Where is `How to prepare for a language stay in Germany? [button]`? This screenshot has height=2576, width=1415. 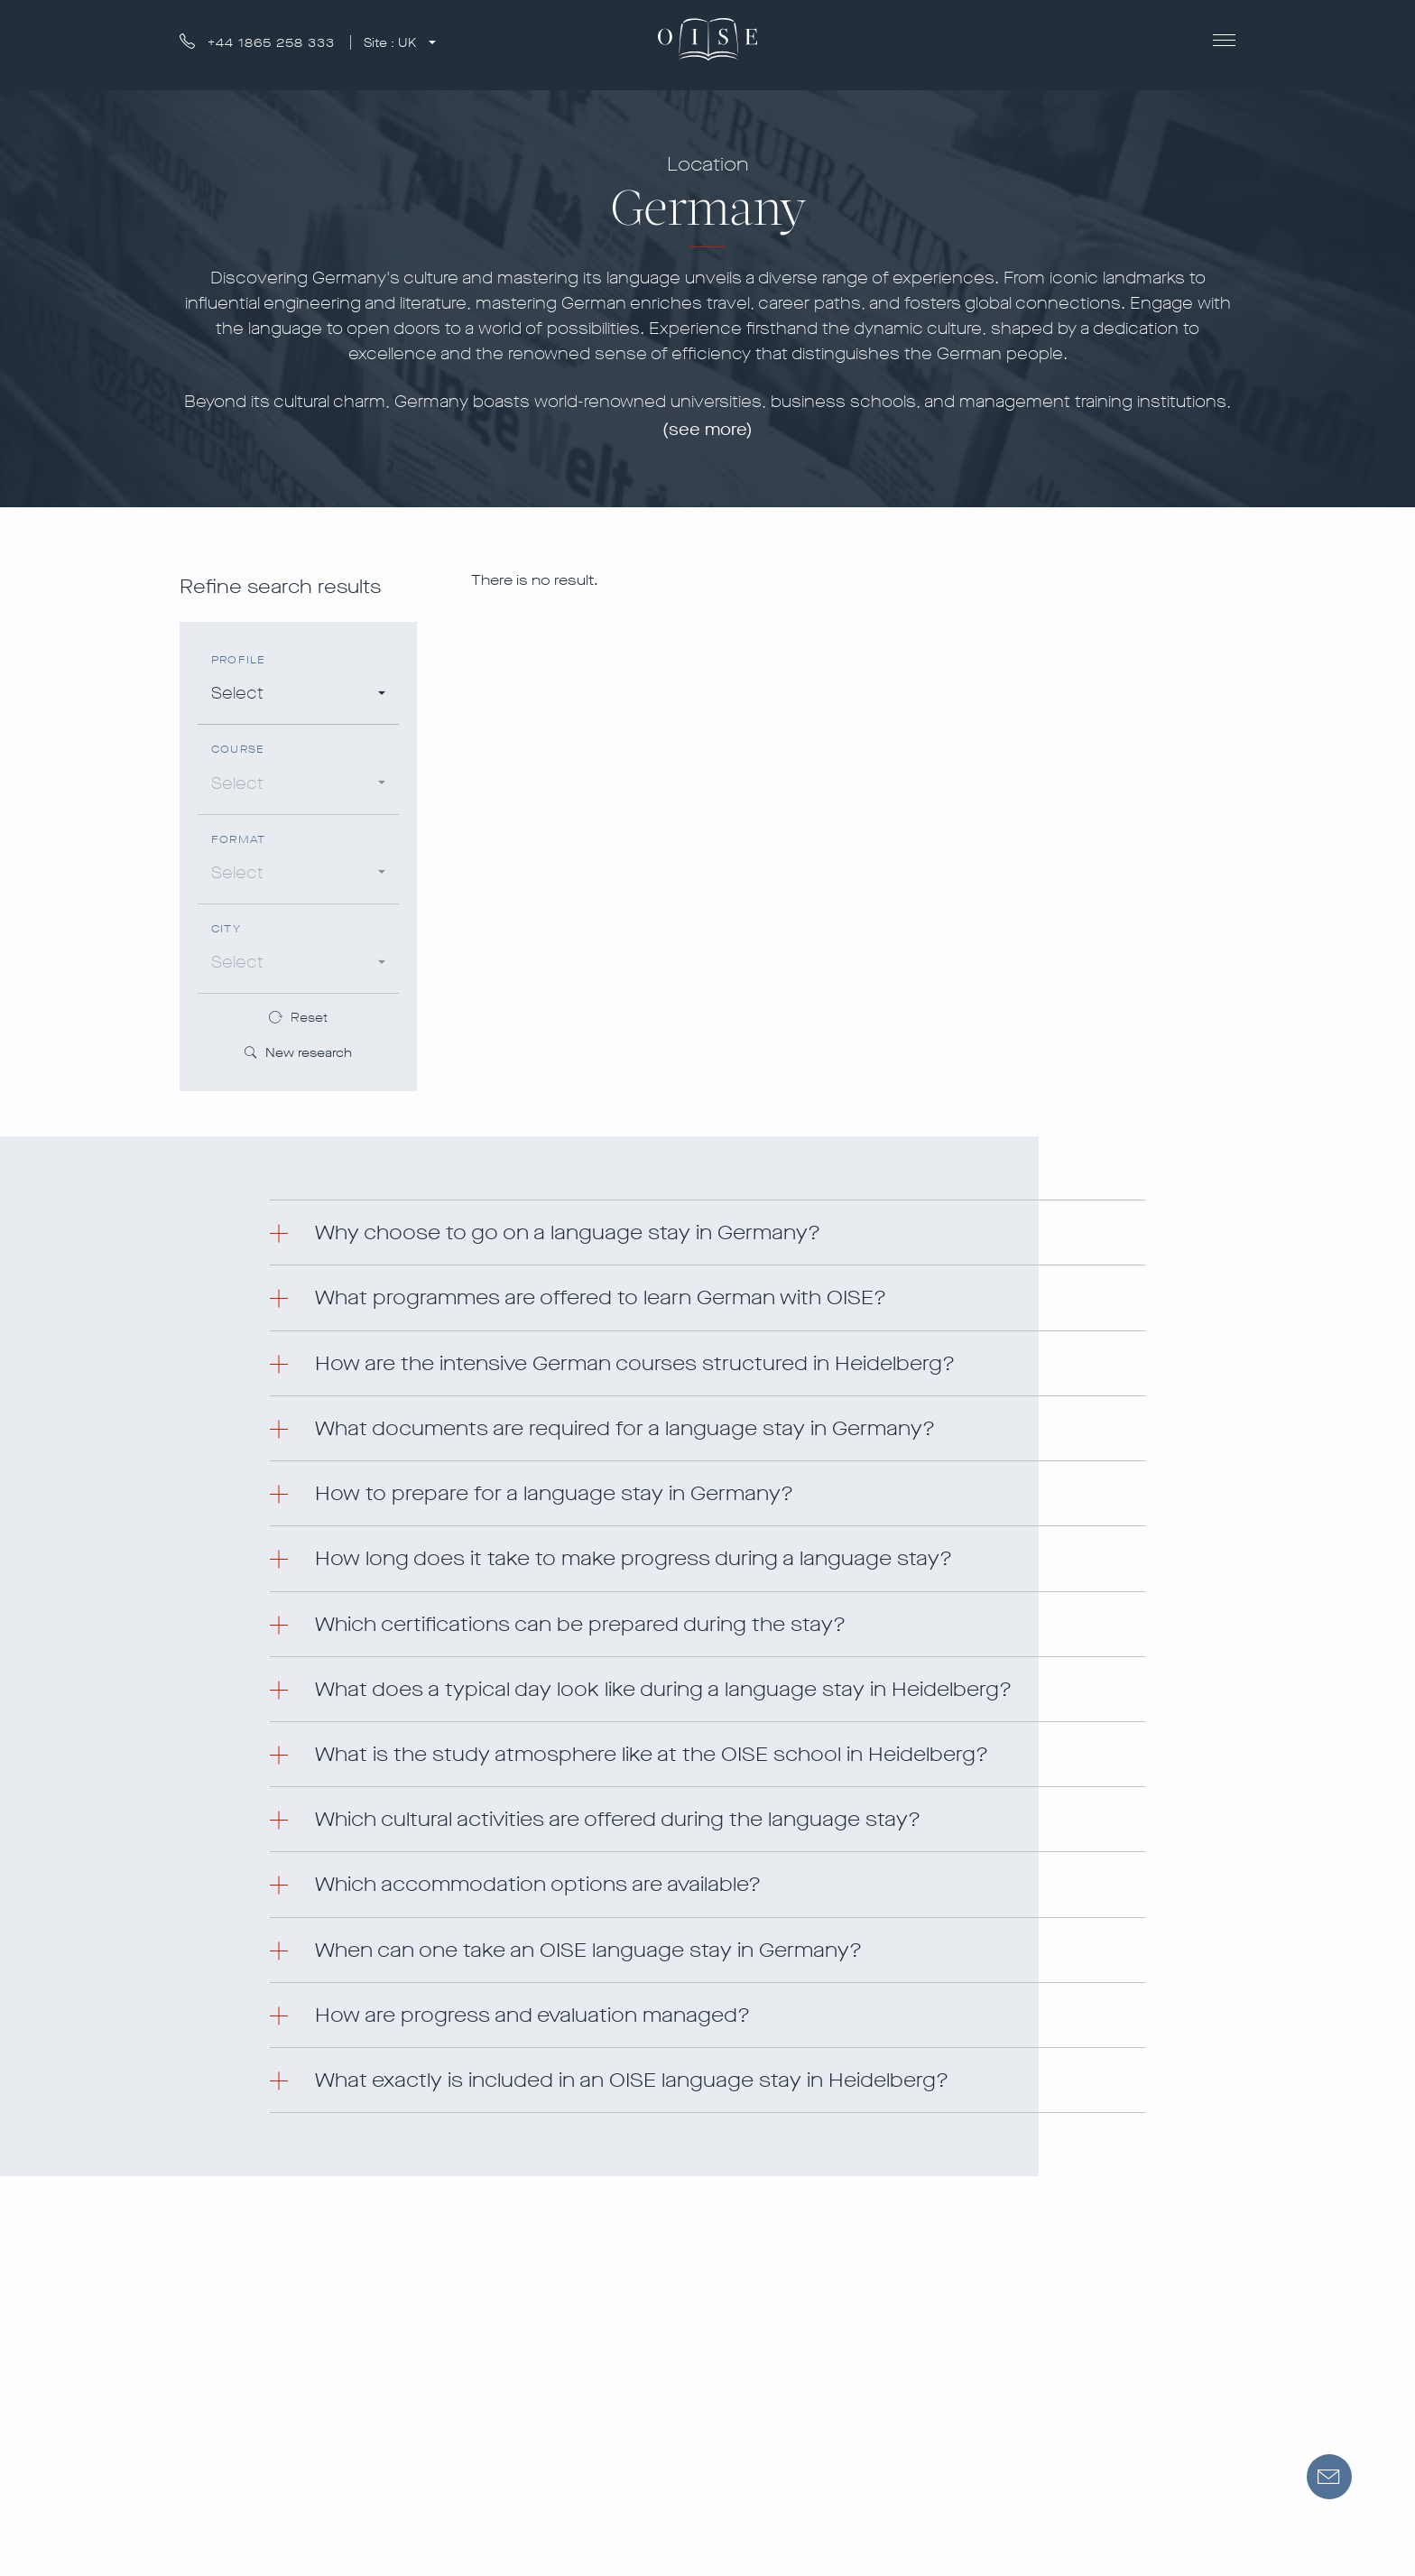
How to prepare for a language stay in Germany? [button] is located at coordinates (554, 1493).